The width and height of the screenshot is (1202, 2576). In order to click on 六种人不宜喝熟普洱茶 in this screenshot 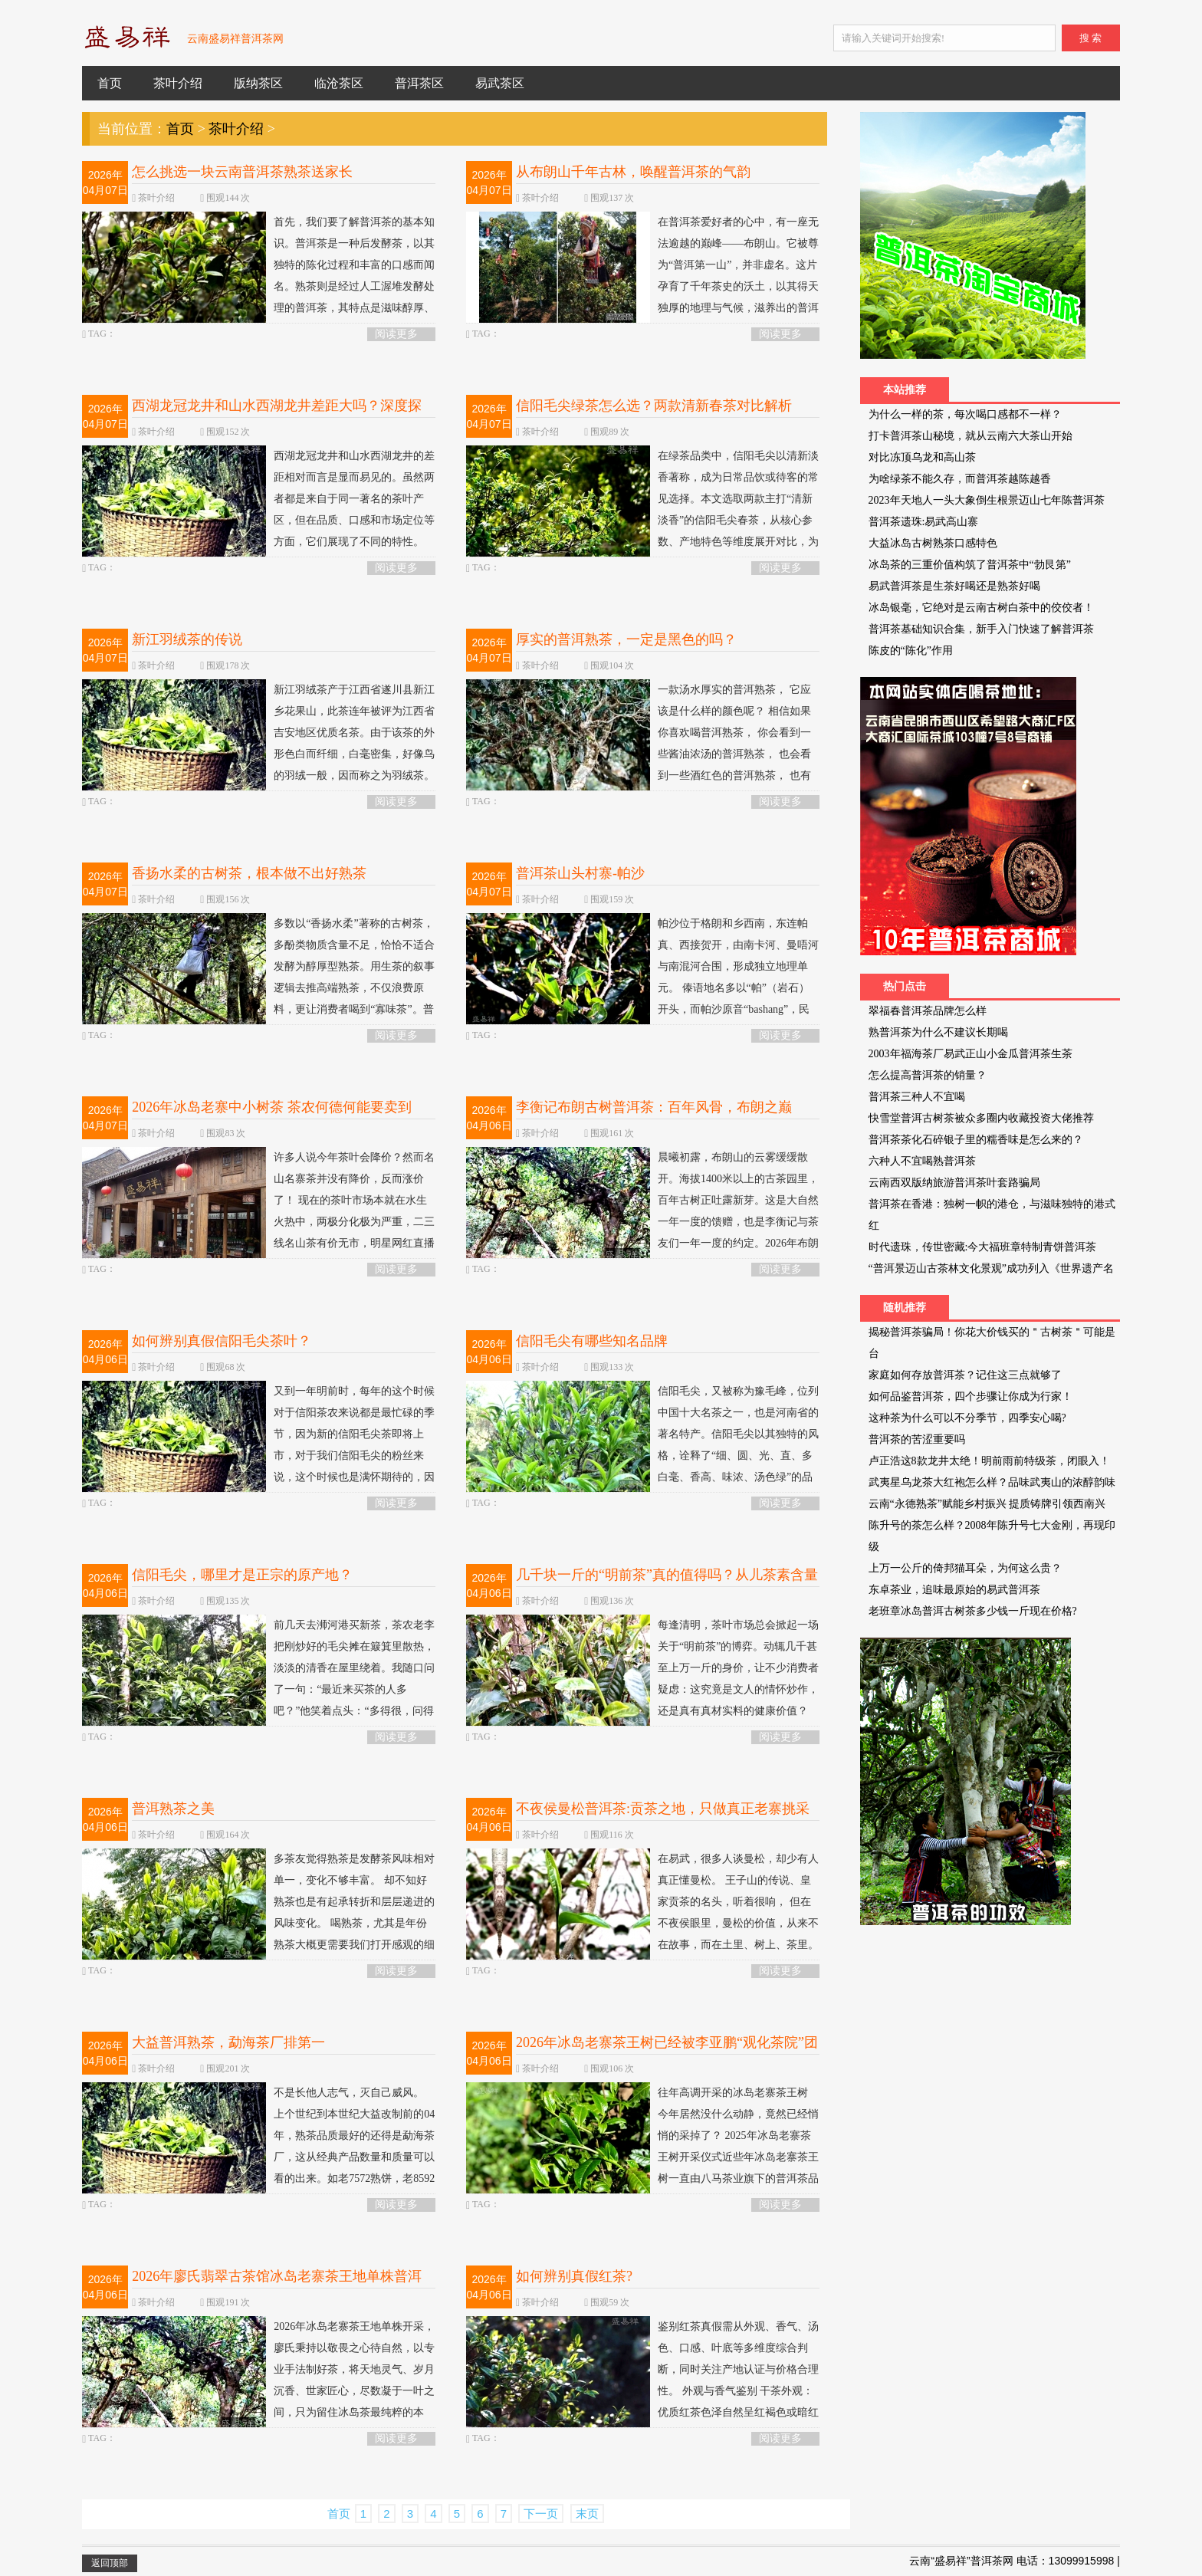, I will do `click(922, 1161)`.